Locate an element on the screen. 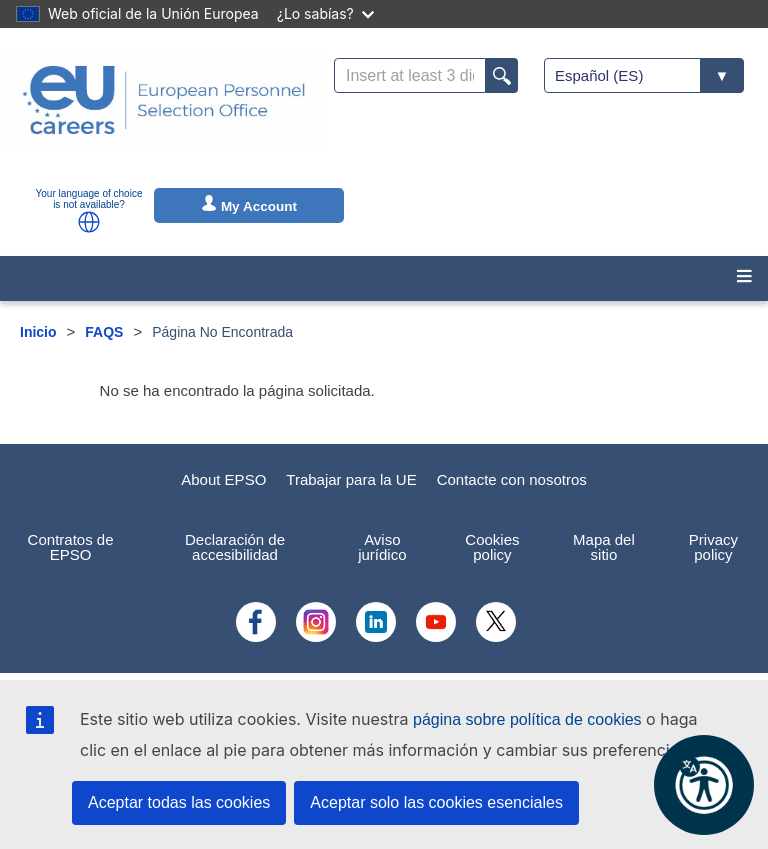 The height and width of the screenshot is (849, 768). Mapa del sitio [menuitem] is located at coordinates (604, 547).